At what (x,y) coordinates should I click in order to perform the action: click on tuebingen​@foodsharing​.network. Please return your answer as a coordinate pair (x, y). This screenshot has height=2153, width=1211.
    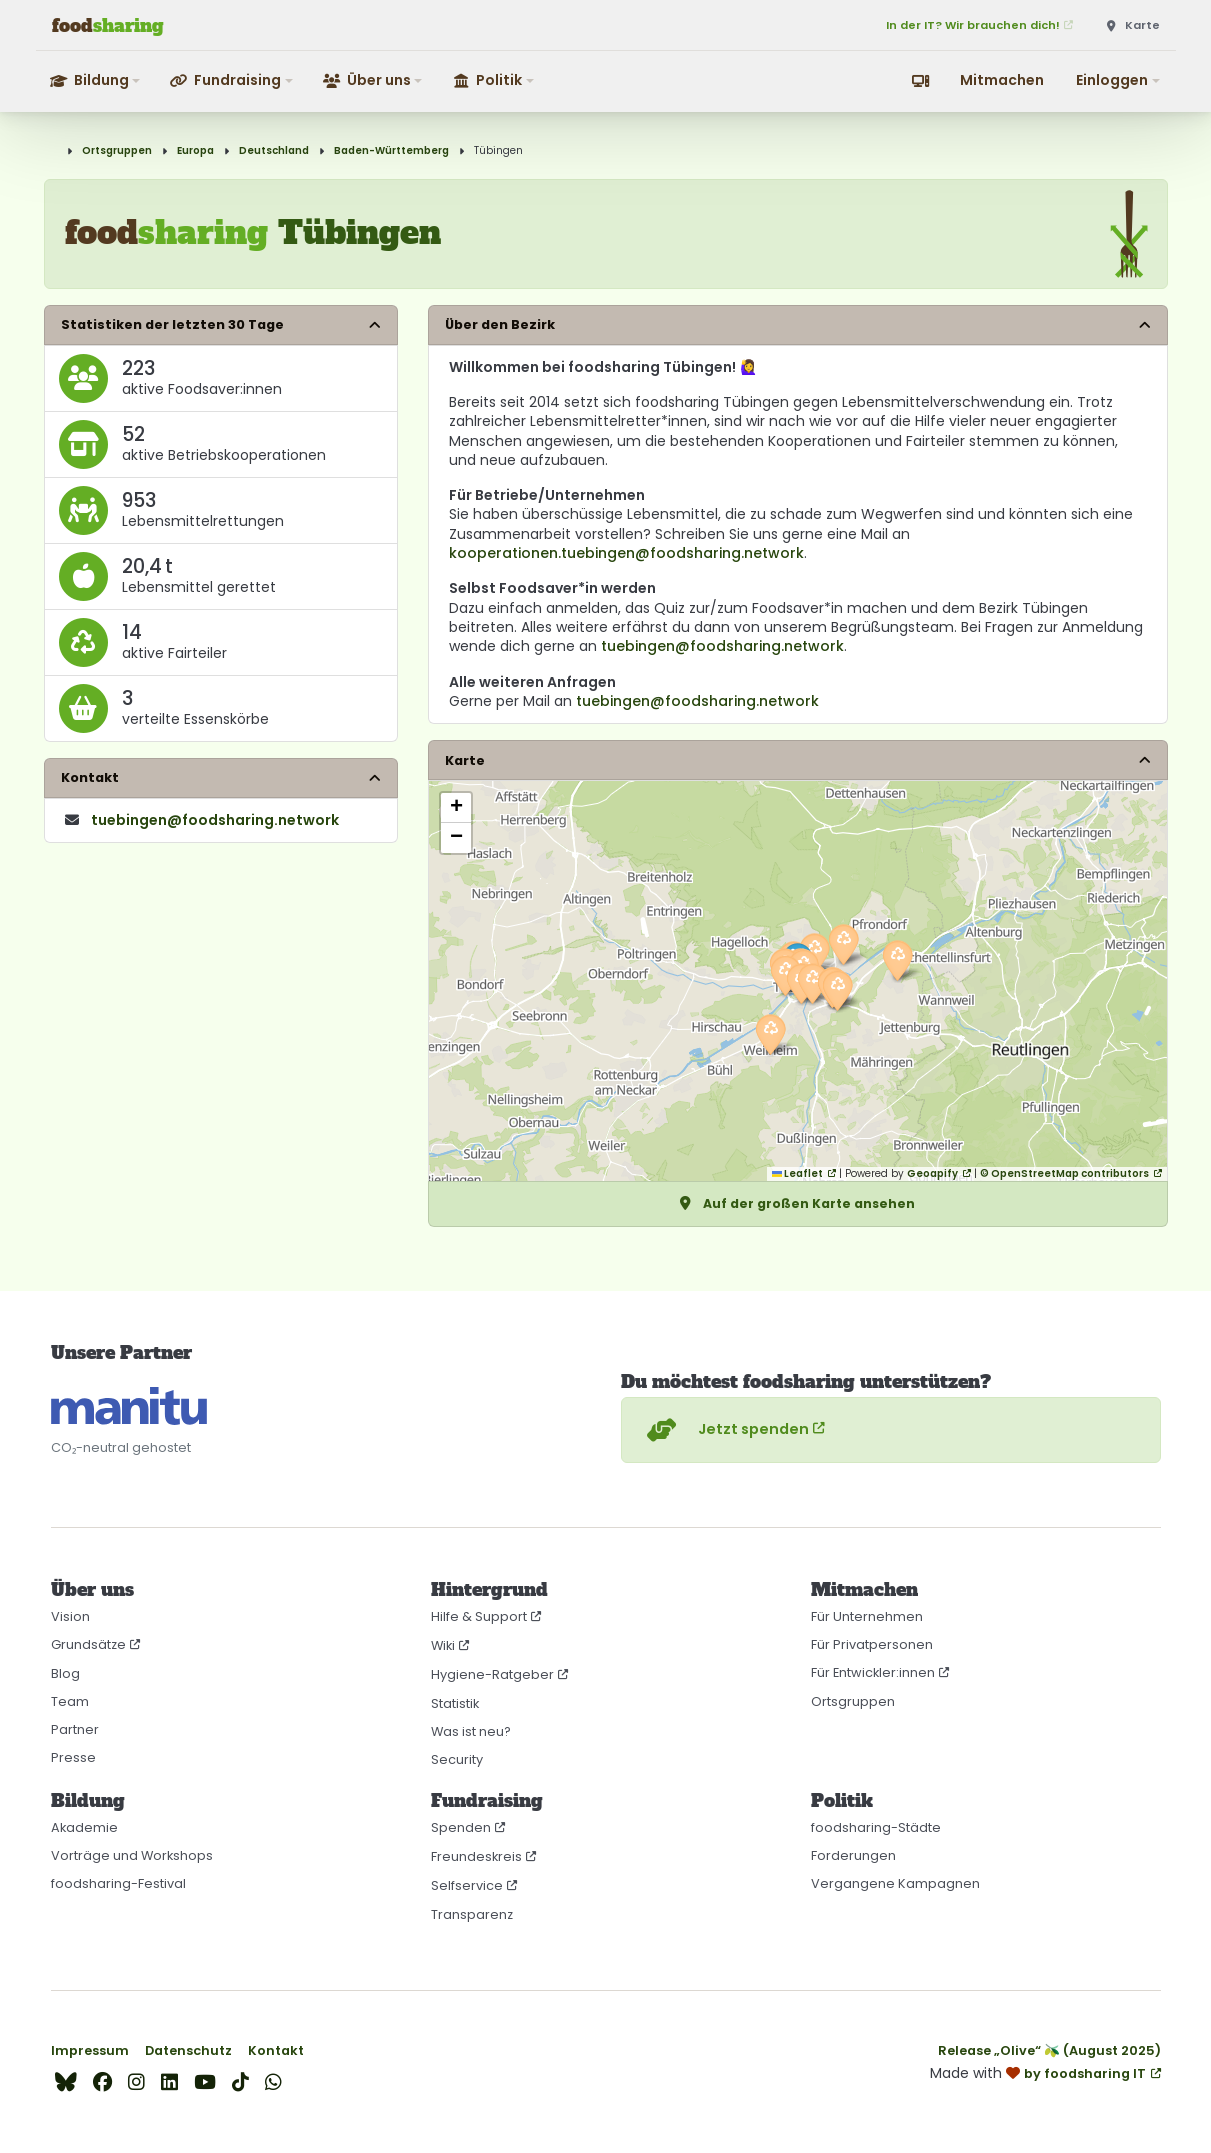
    Looking at the image, I should click on (215, 820).